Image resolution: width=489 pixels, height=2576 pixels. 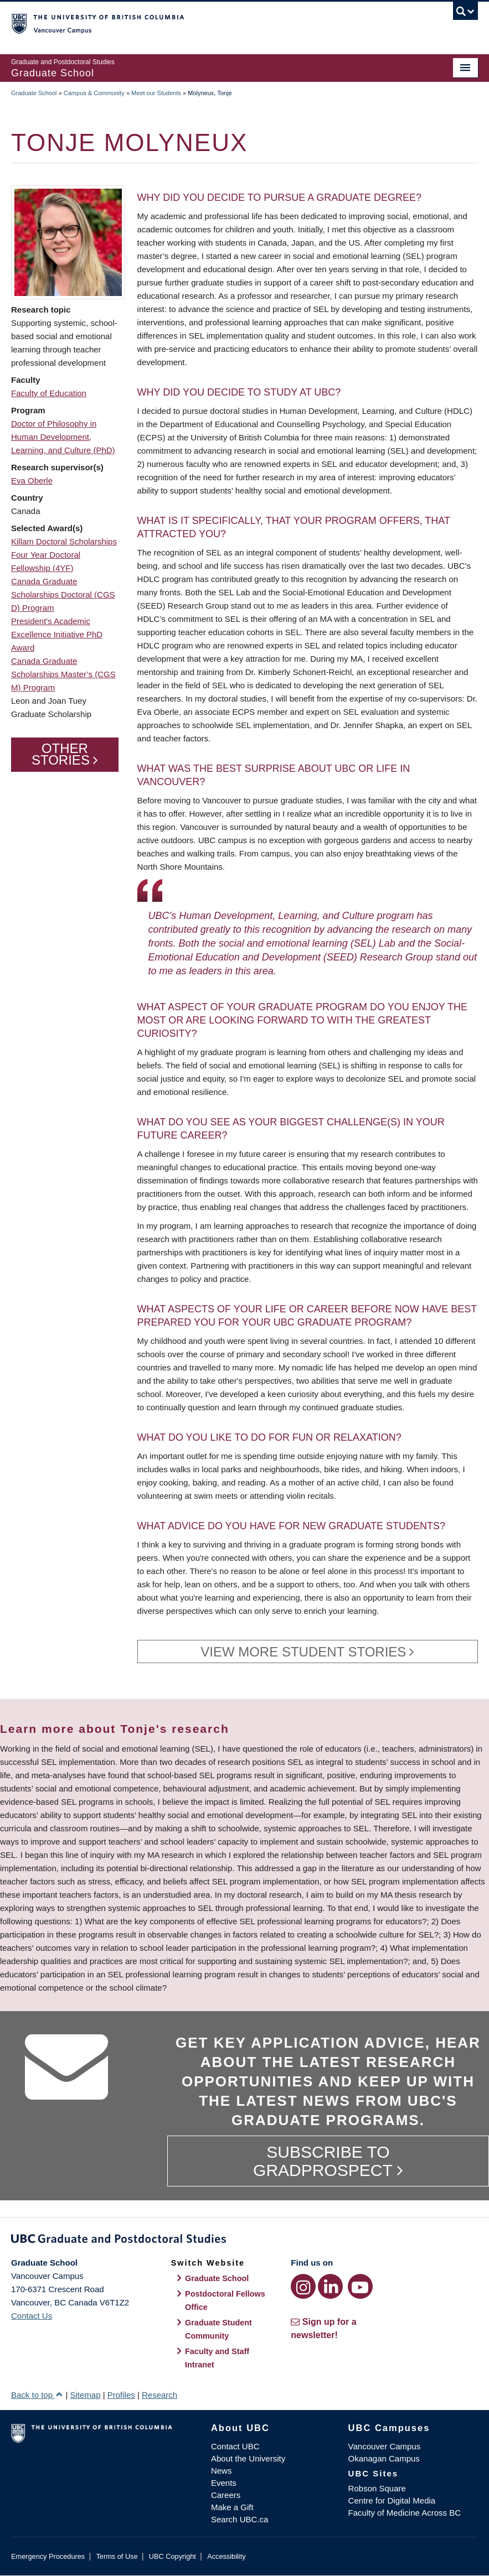 I want to click on Careers, so click(x=225, y=2495).